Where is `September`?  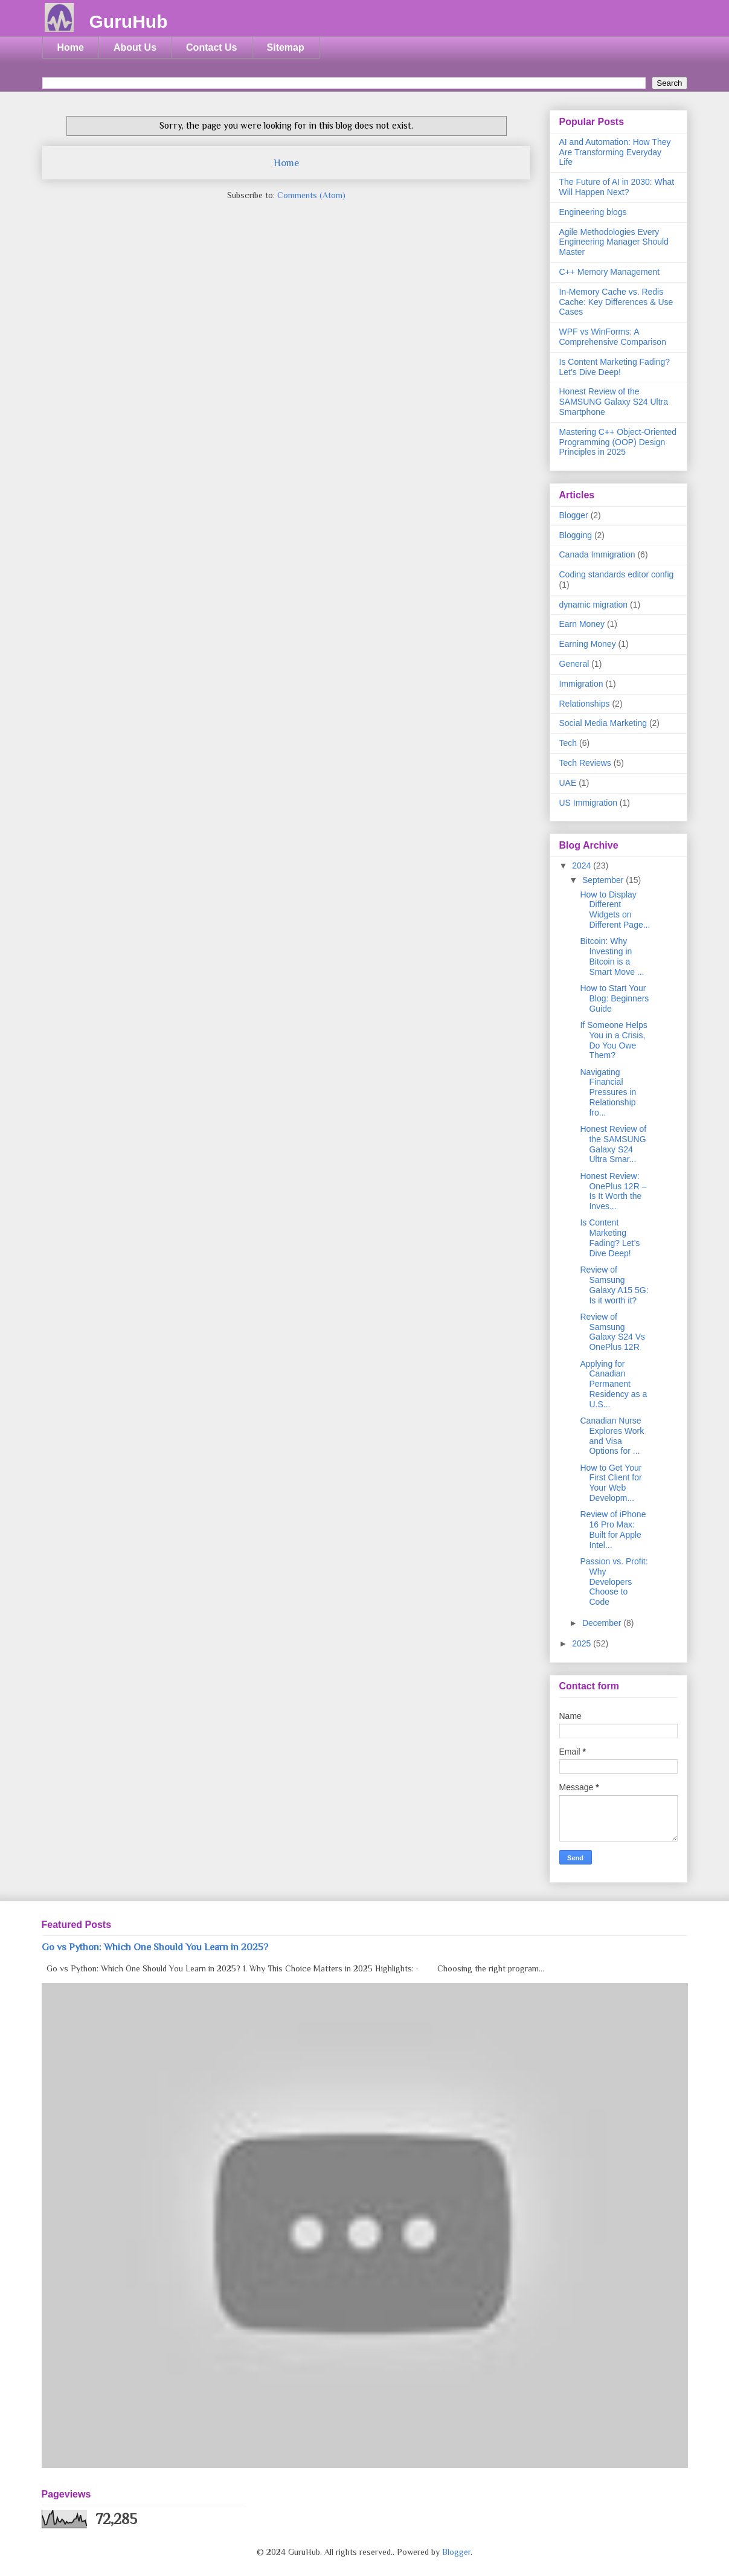
September is located at coordinates (604, 880).